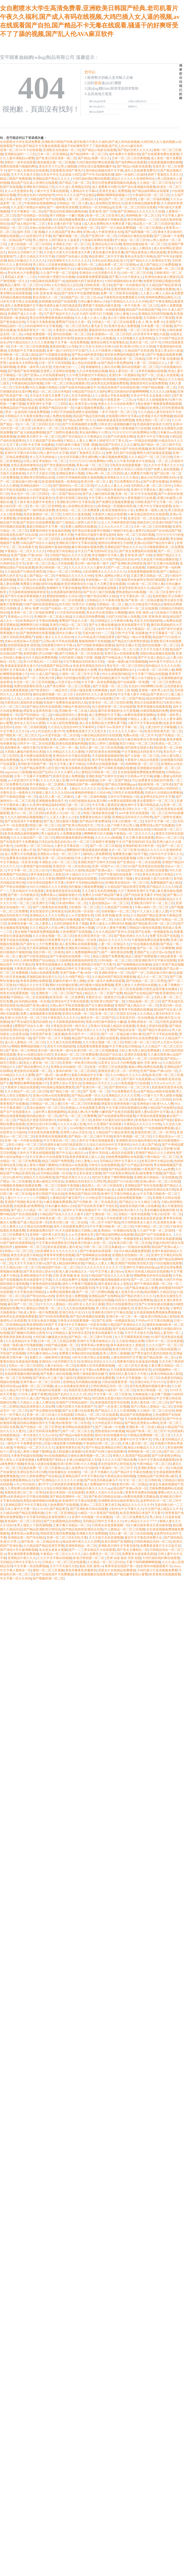 This screenshot has width=184, height=2576. I want to click on 姐姐坐在我的大棒上在线播放, so click(95, 338).